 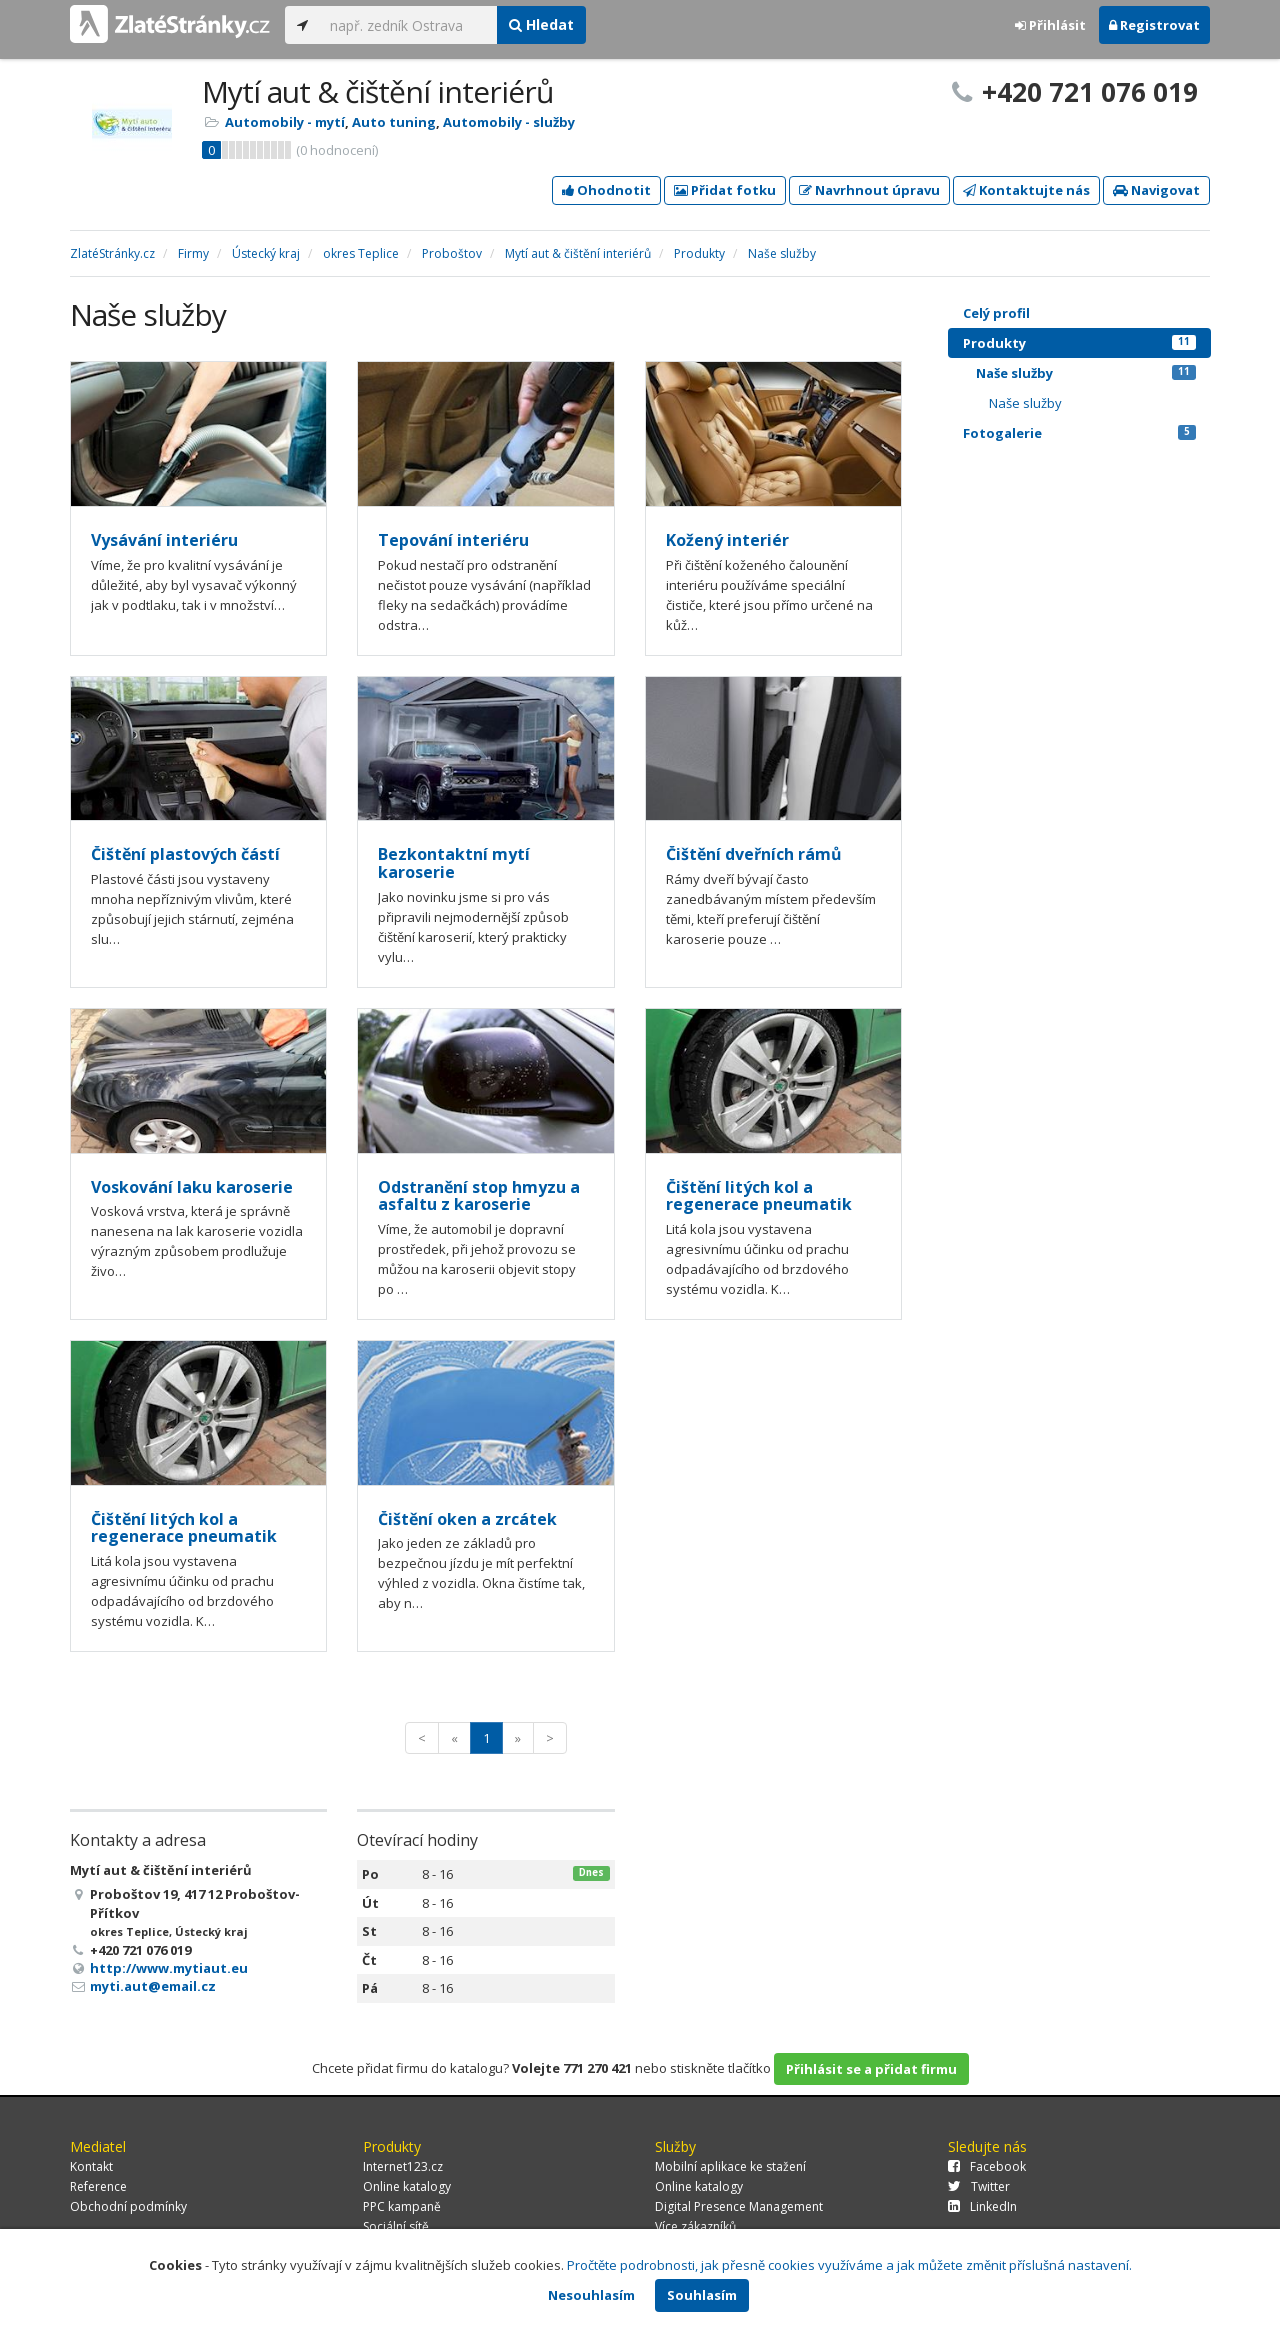 What do you see at coordinates (869, 190) in the screenshot?
I see `Navrhnout úpravu` at bounding box center [869, 190].